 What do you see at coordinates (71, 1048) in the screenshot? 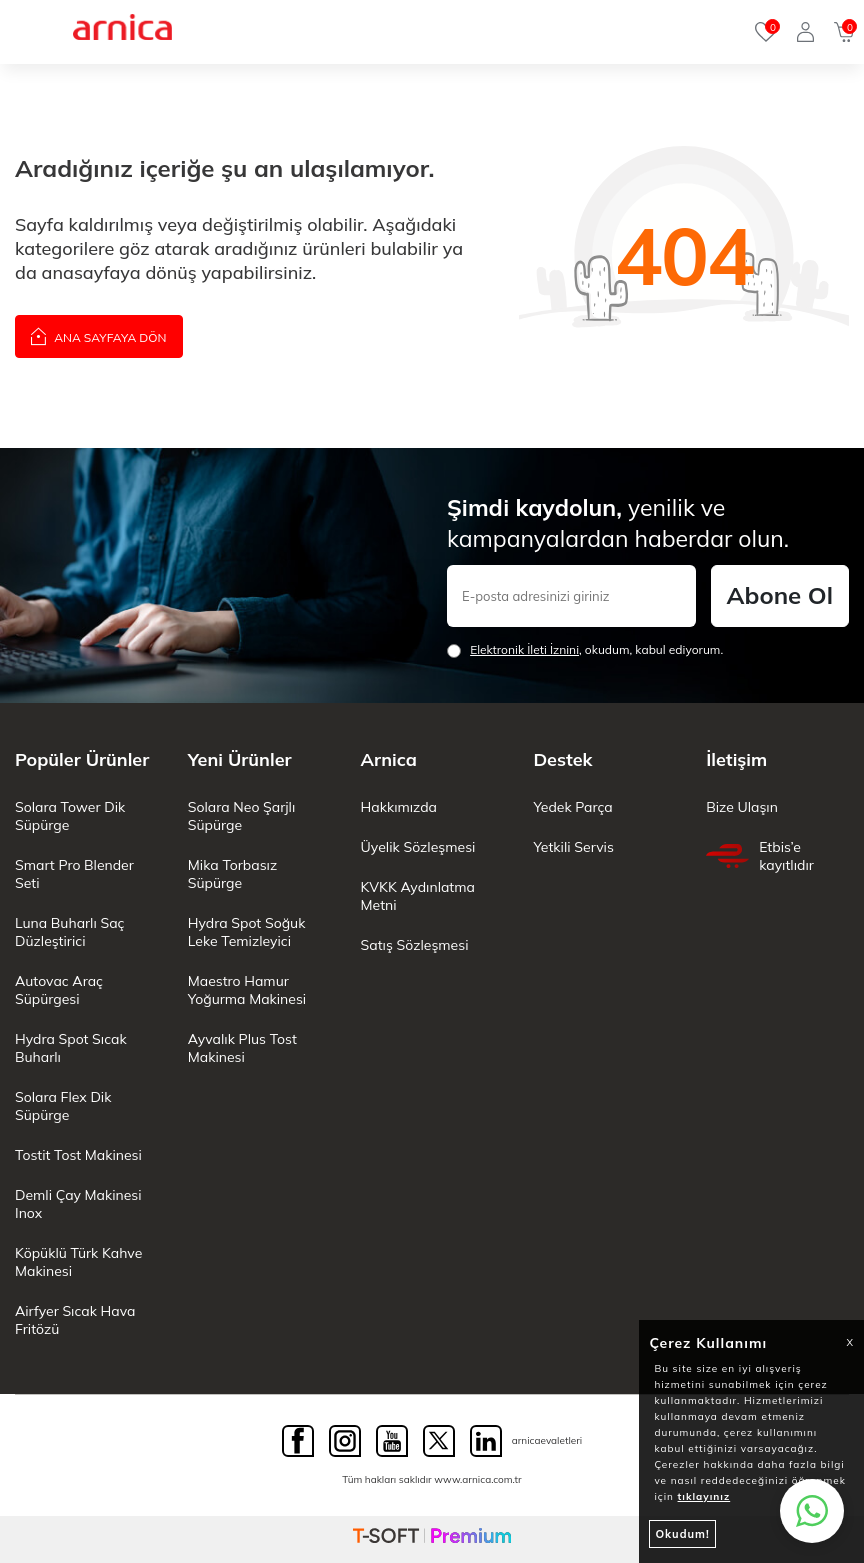
I see `Hydra Spot Sıcak Buharlı` at bounding box center [71, 1048].